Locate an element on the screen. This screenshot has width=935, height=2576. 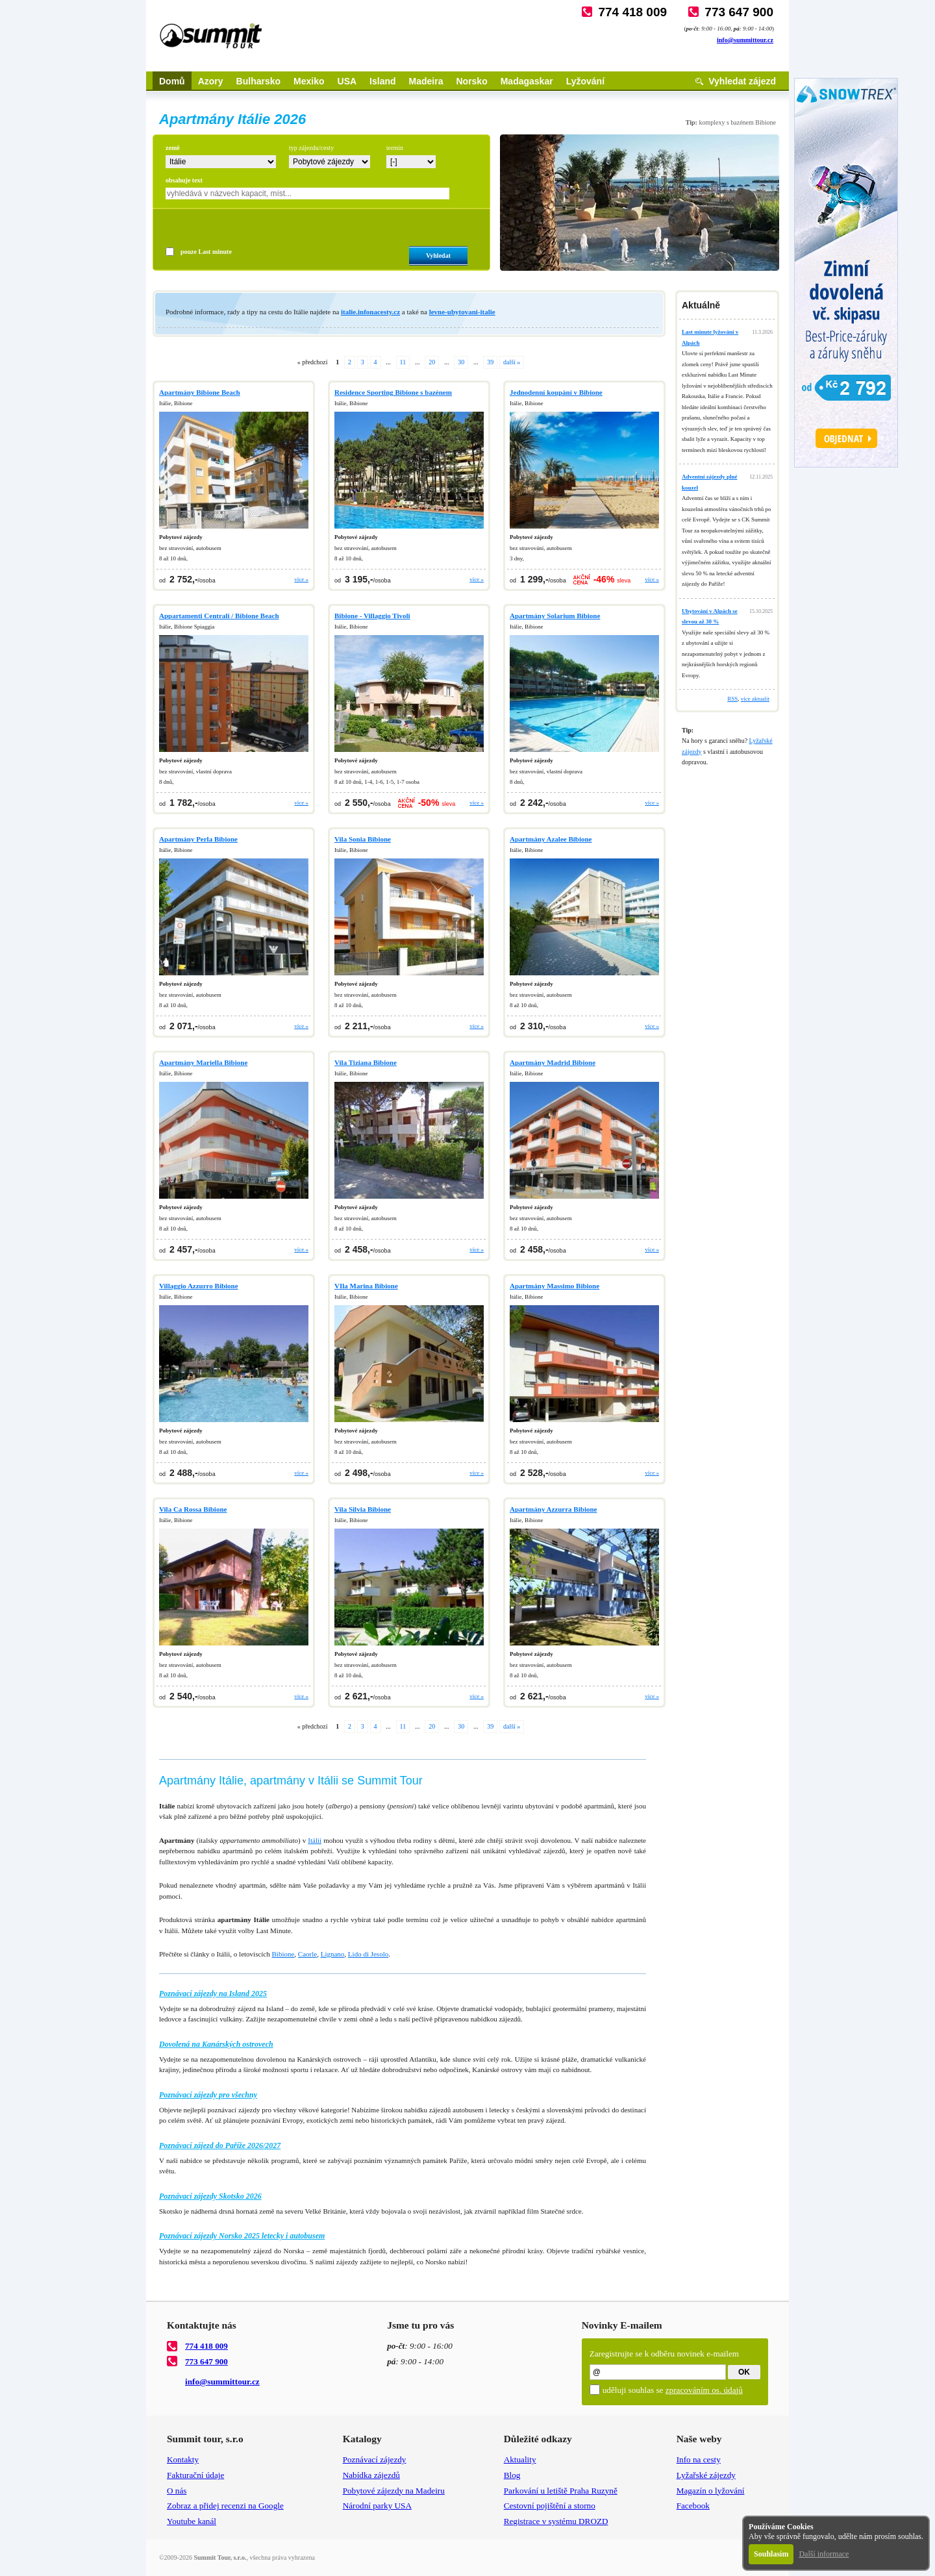
Poznávací zájezdy Skotsko 2026 is located at coordinates (210, 2196).